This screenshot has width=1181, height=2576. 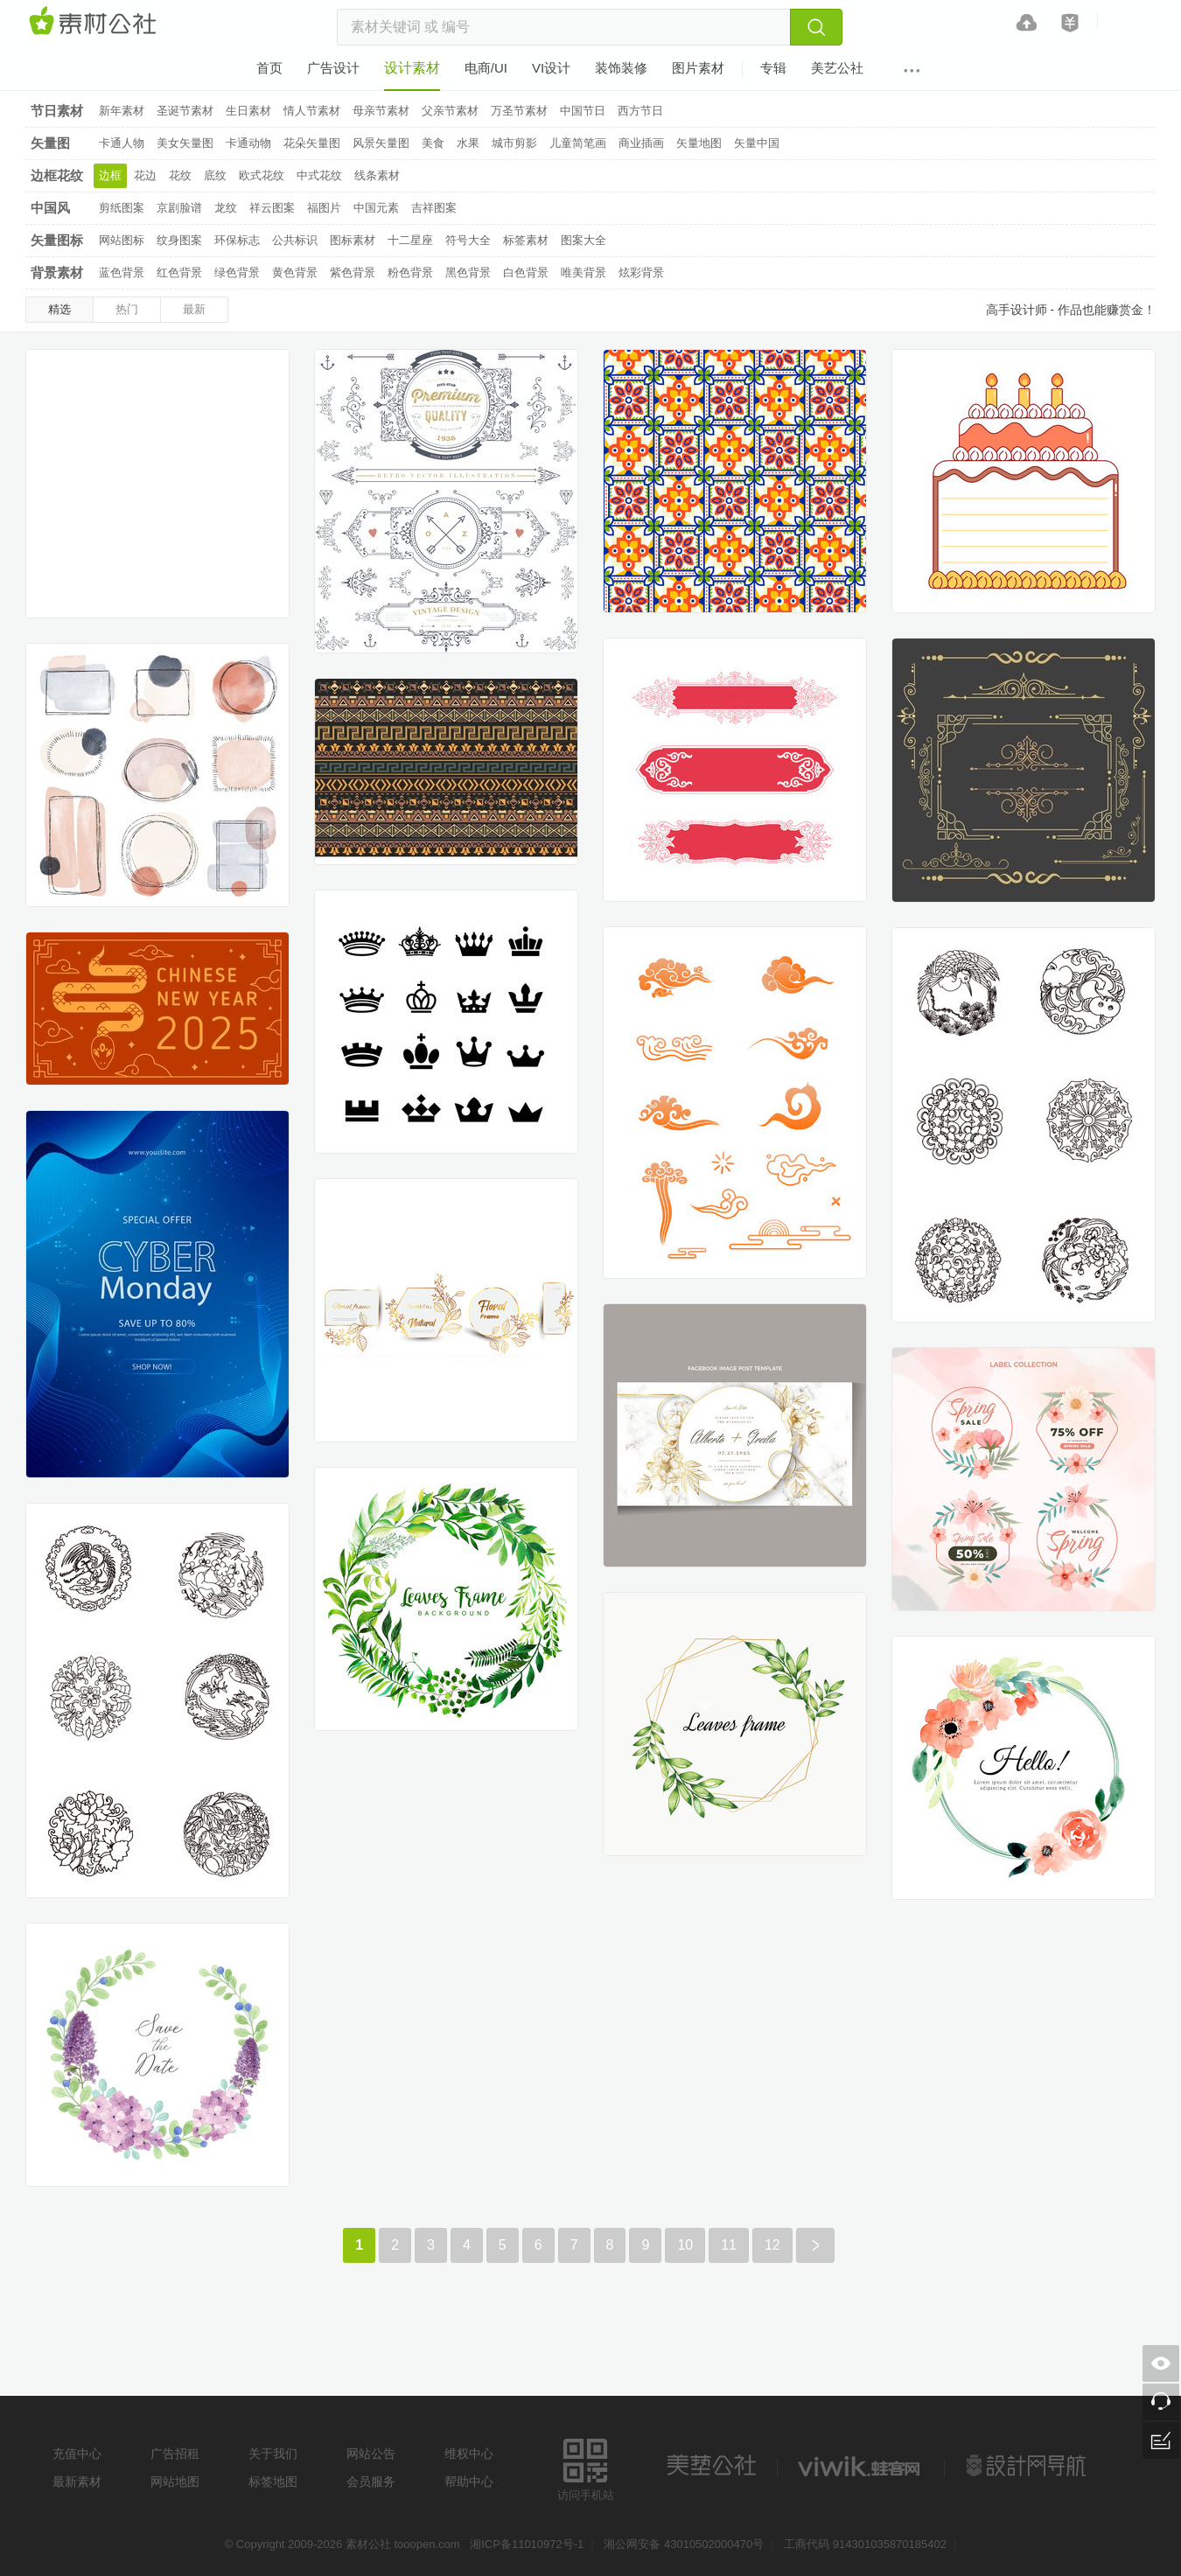 What do you see at coordinates (582, 110) in the screenshot?
I see `中国节日` at bounding box center [582, 110].